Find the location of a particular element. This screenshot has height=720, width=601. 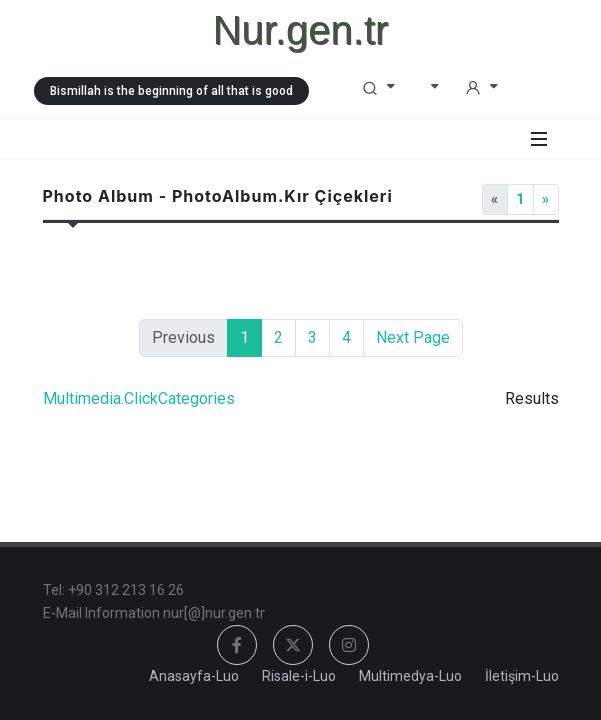

[Next] is located at coordinates (546, 199).